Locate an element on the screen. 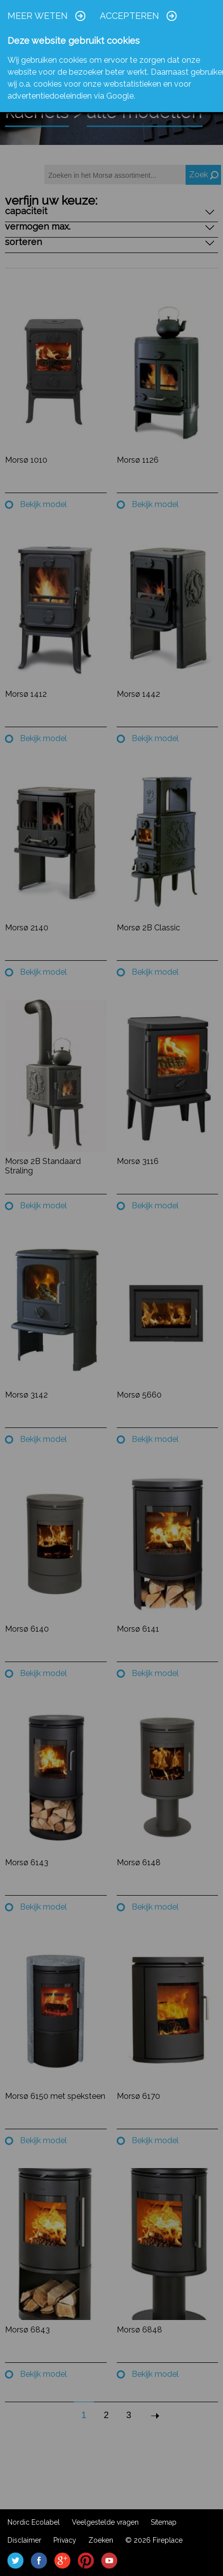  Nordic Ecolabel is located at coordinates (33, 2522).